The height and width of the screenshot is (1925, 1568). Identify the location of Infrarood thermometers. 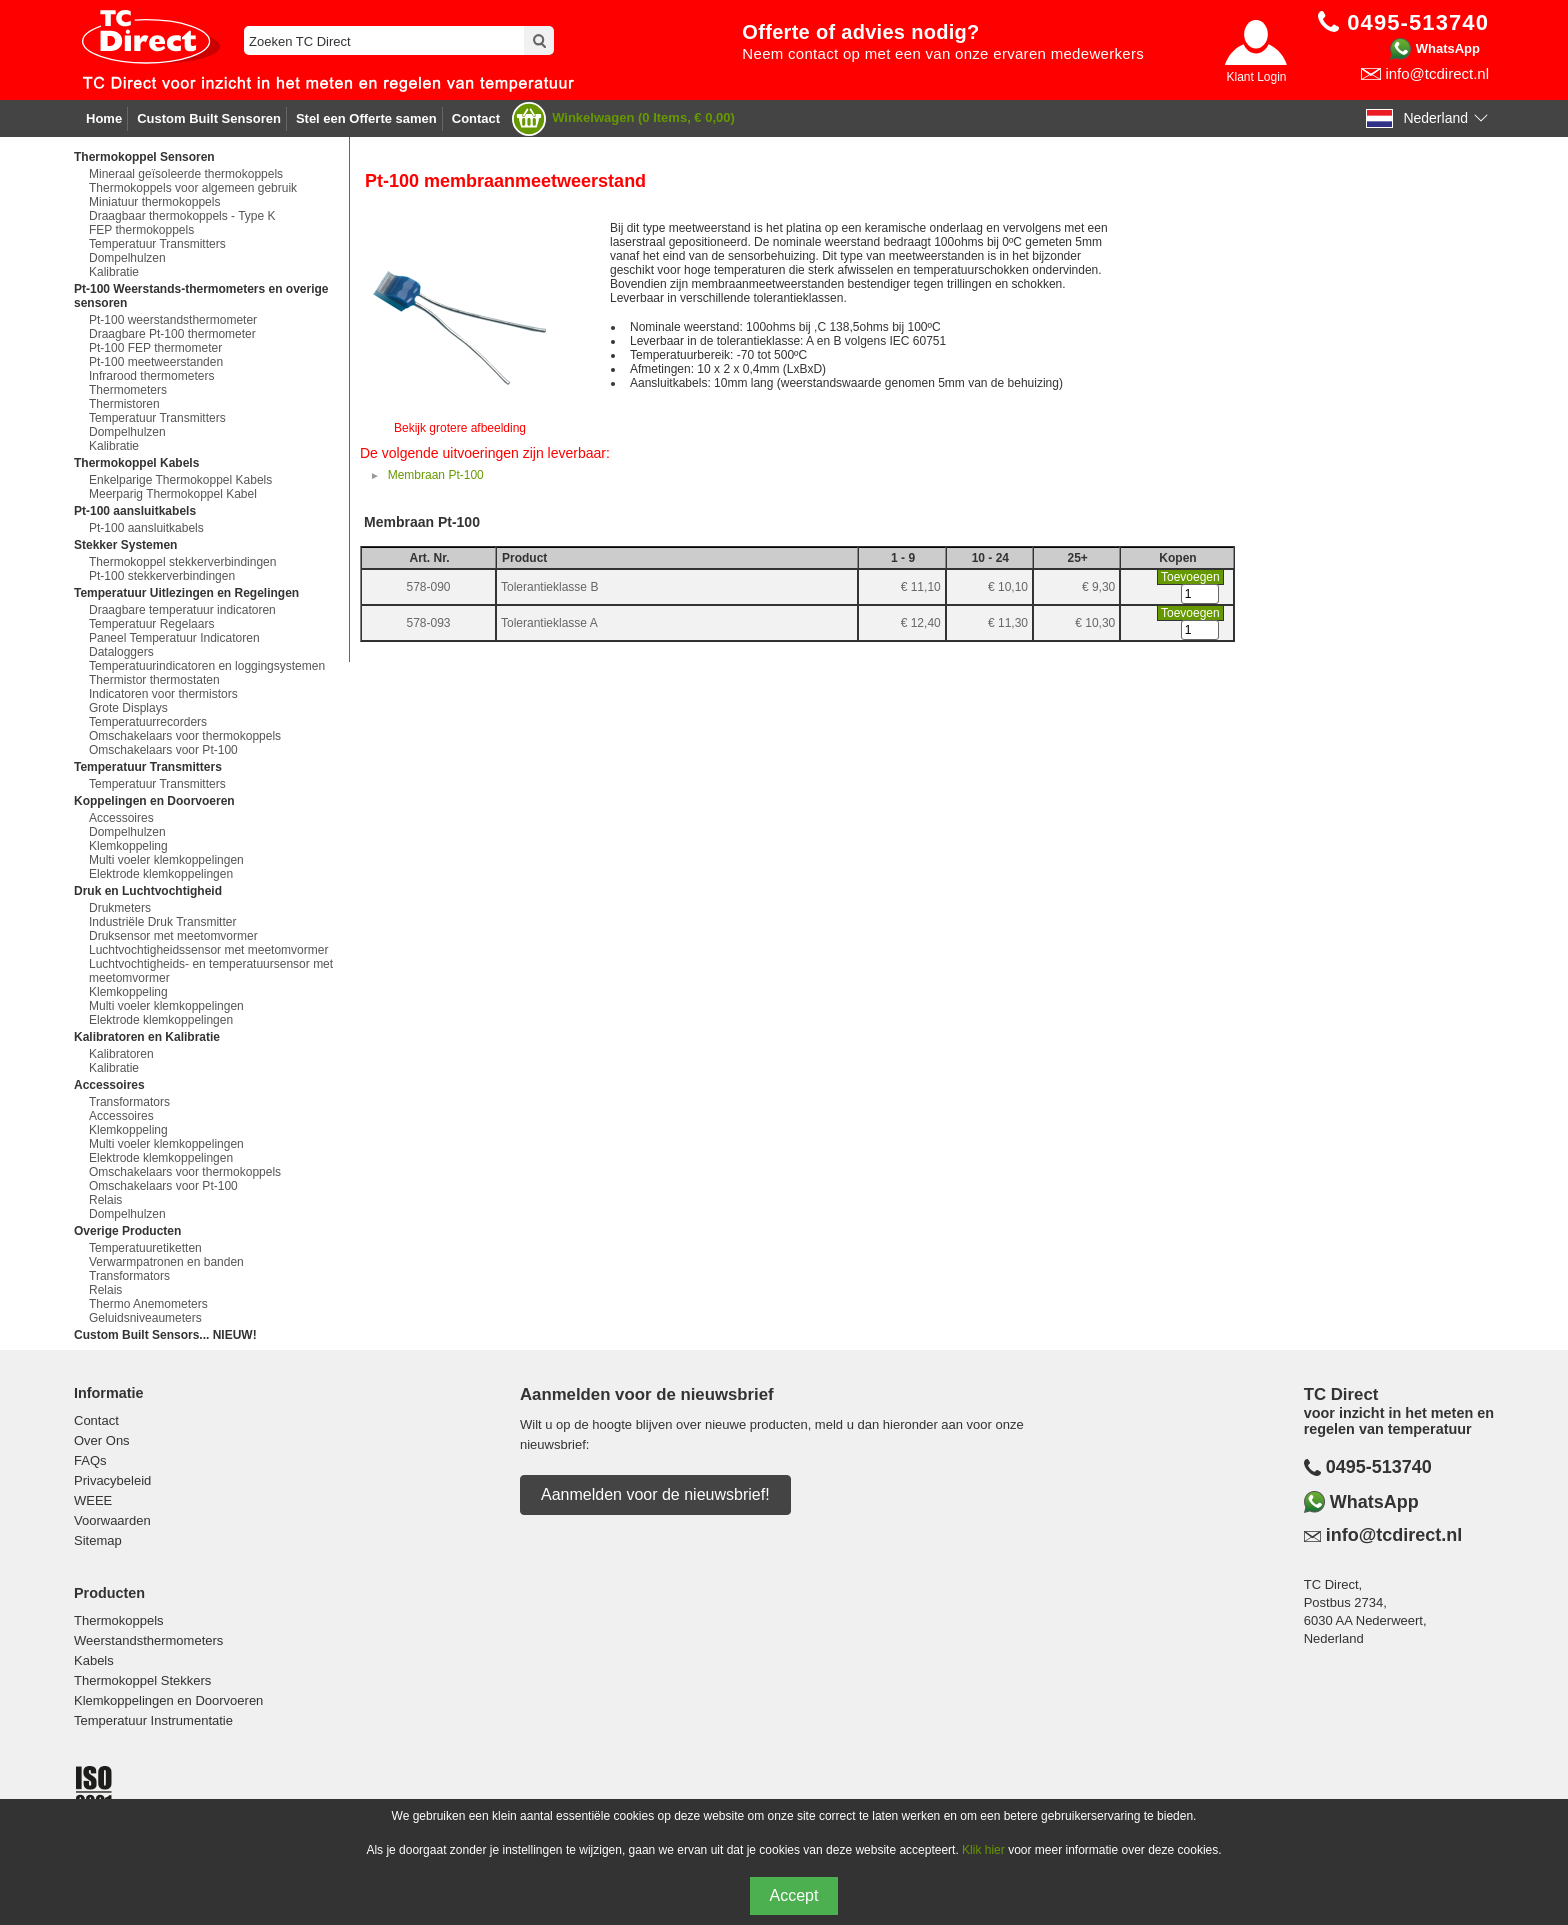
(151, 376).